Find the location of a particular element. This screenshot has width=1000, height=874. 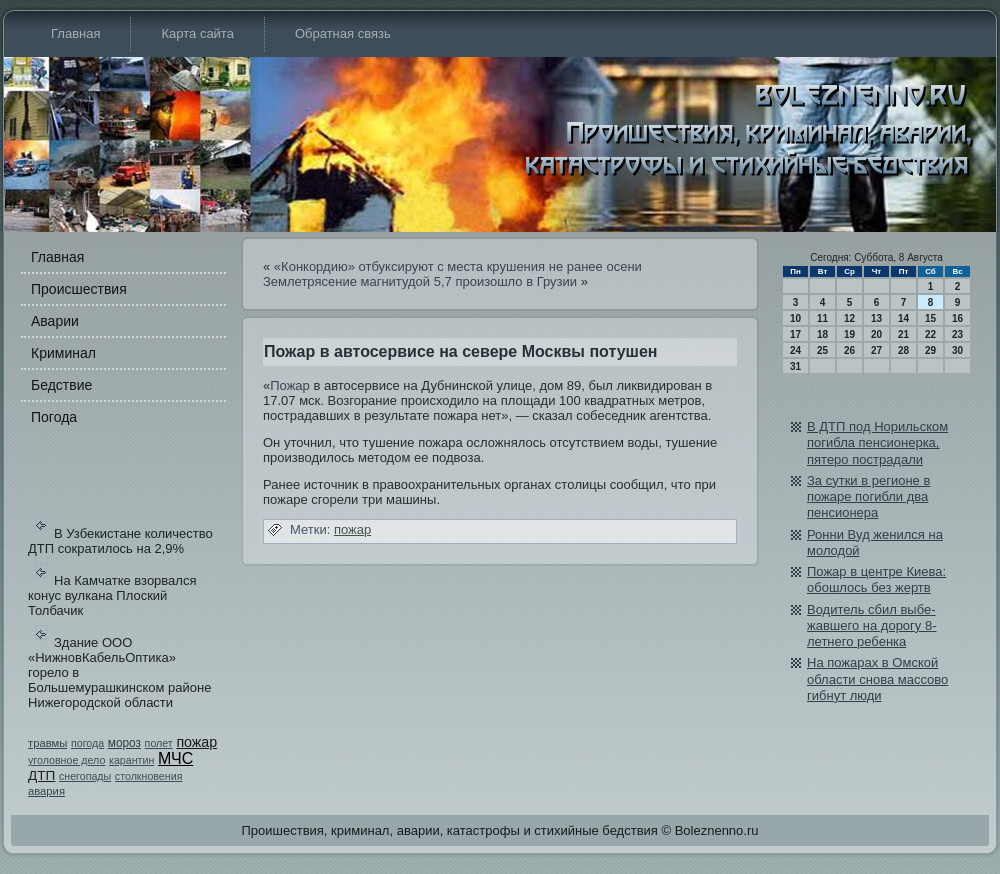

столкновения is located at coordinates (149, 776).